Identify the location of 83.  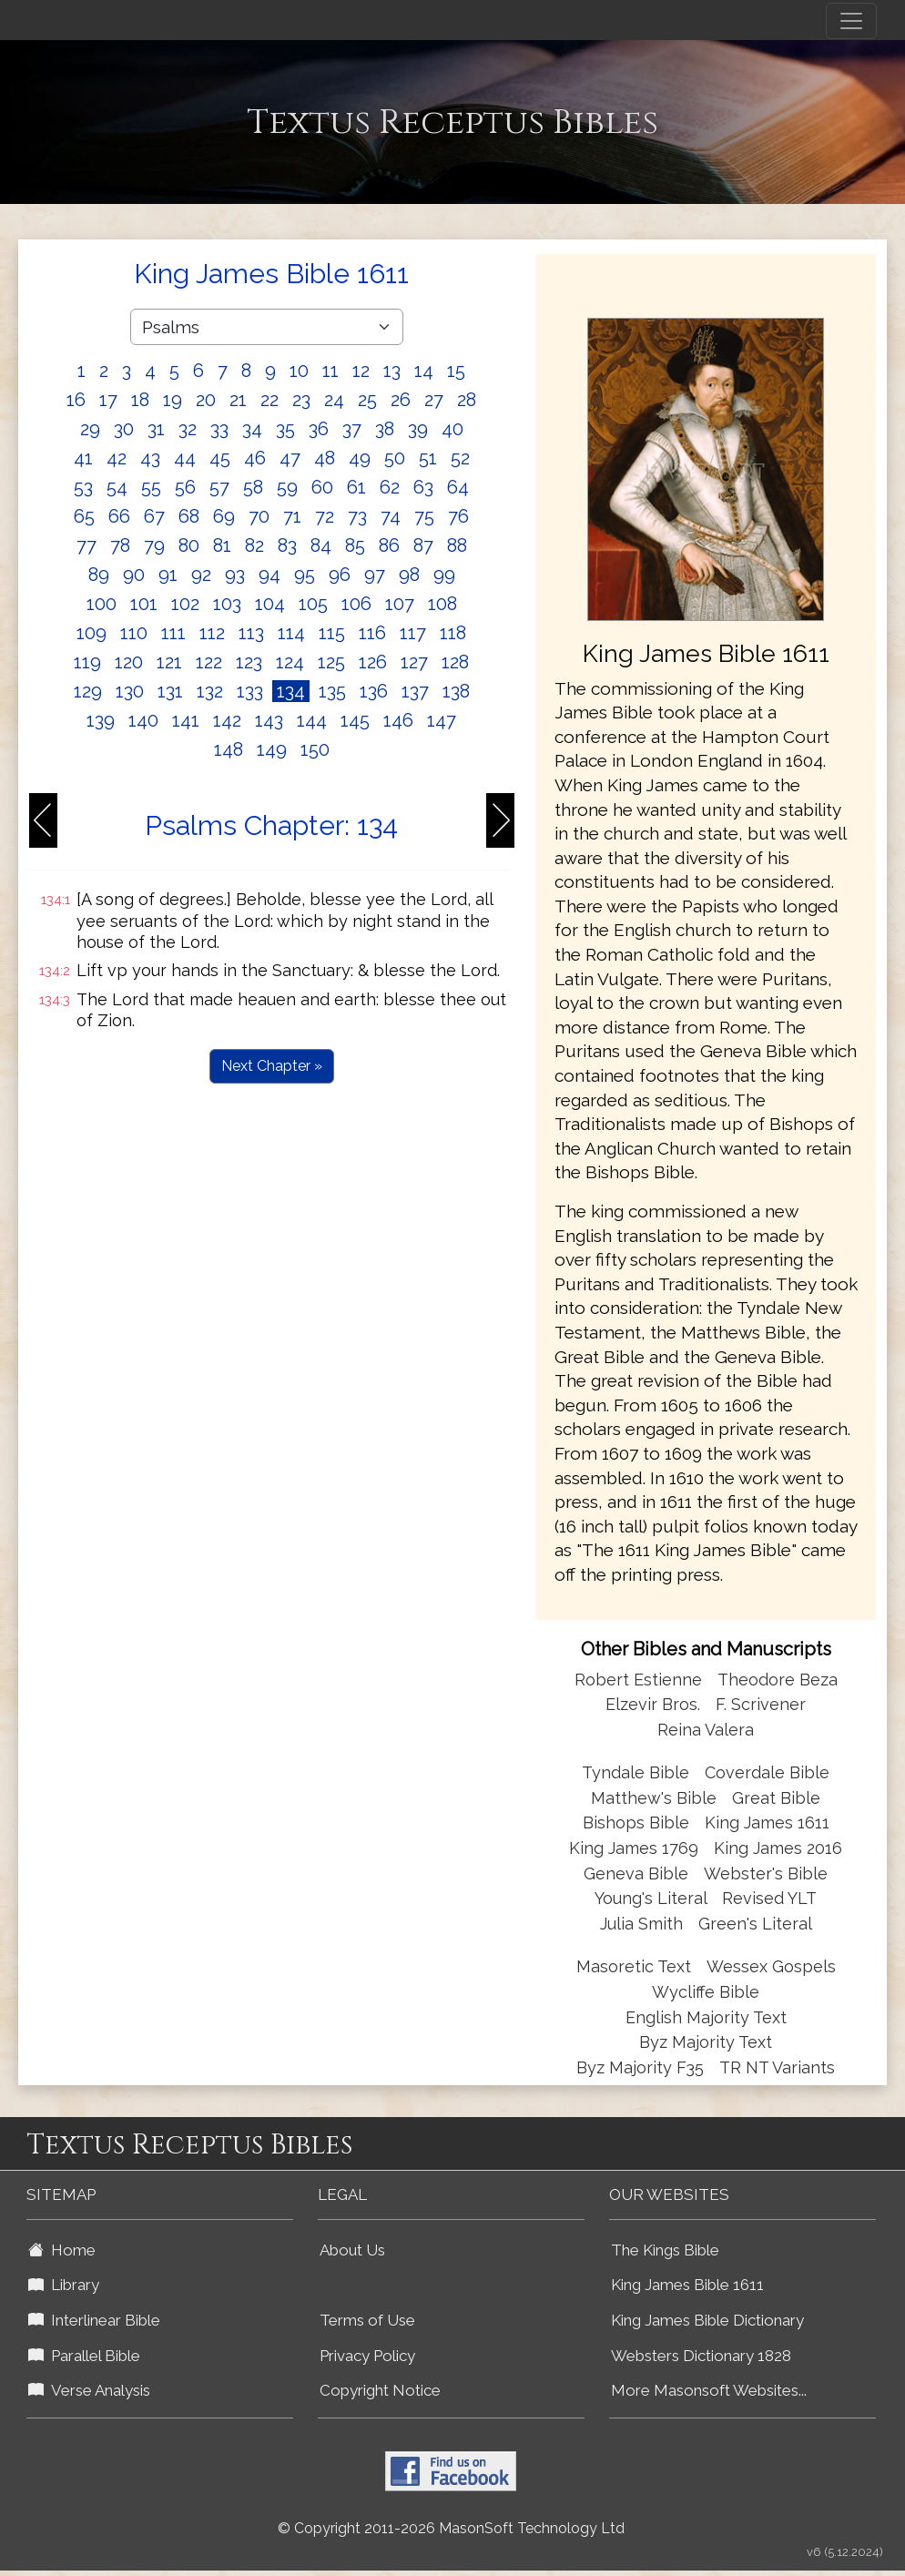
(287, 545).